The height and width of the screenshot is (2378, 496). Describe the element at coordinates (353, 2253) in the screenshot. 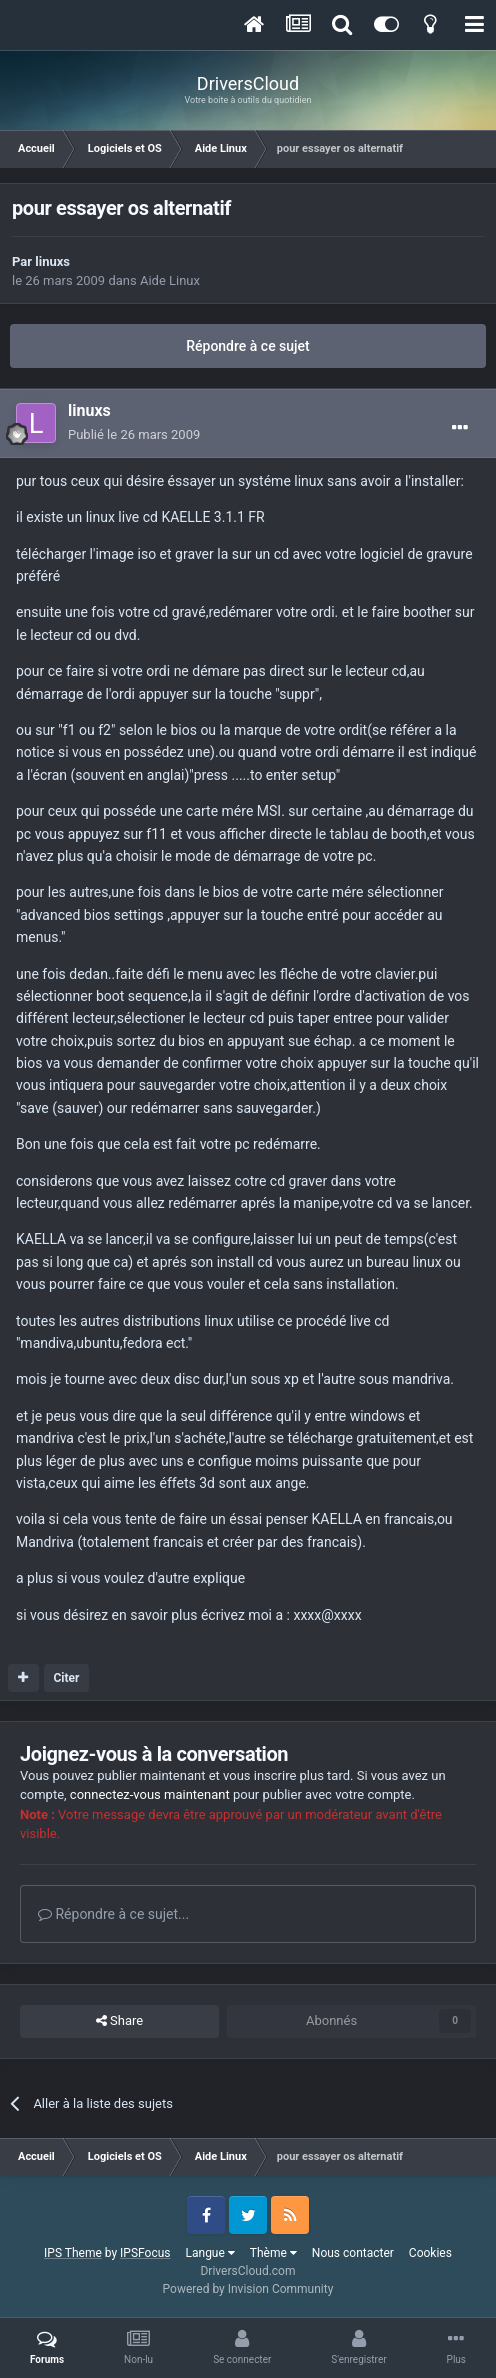

I see `Nous contacter` at that location.